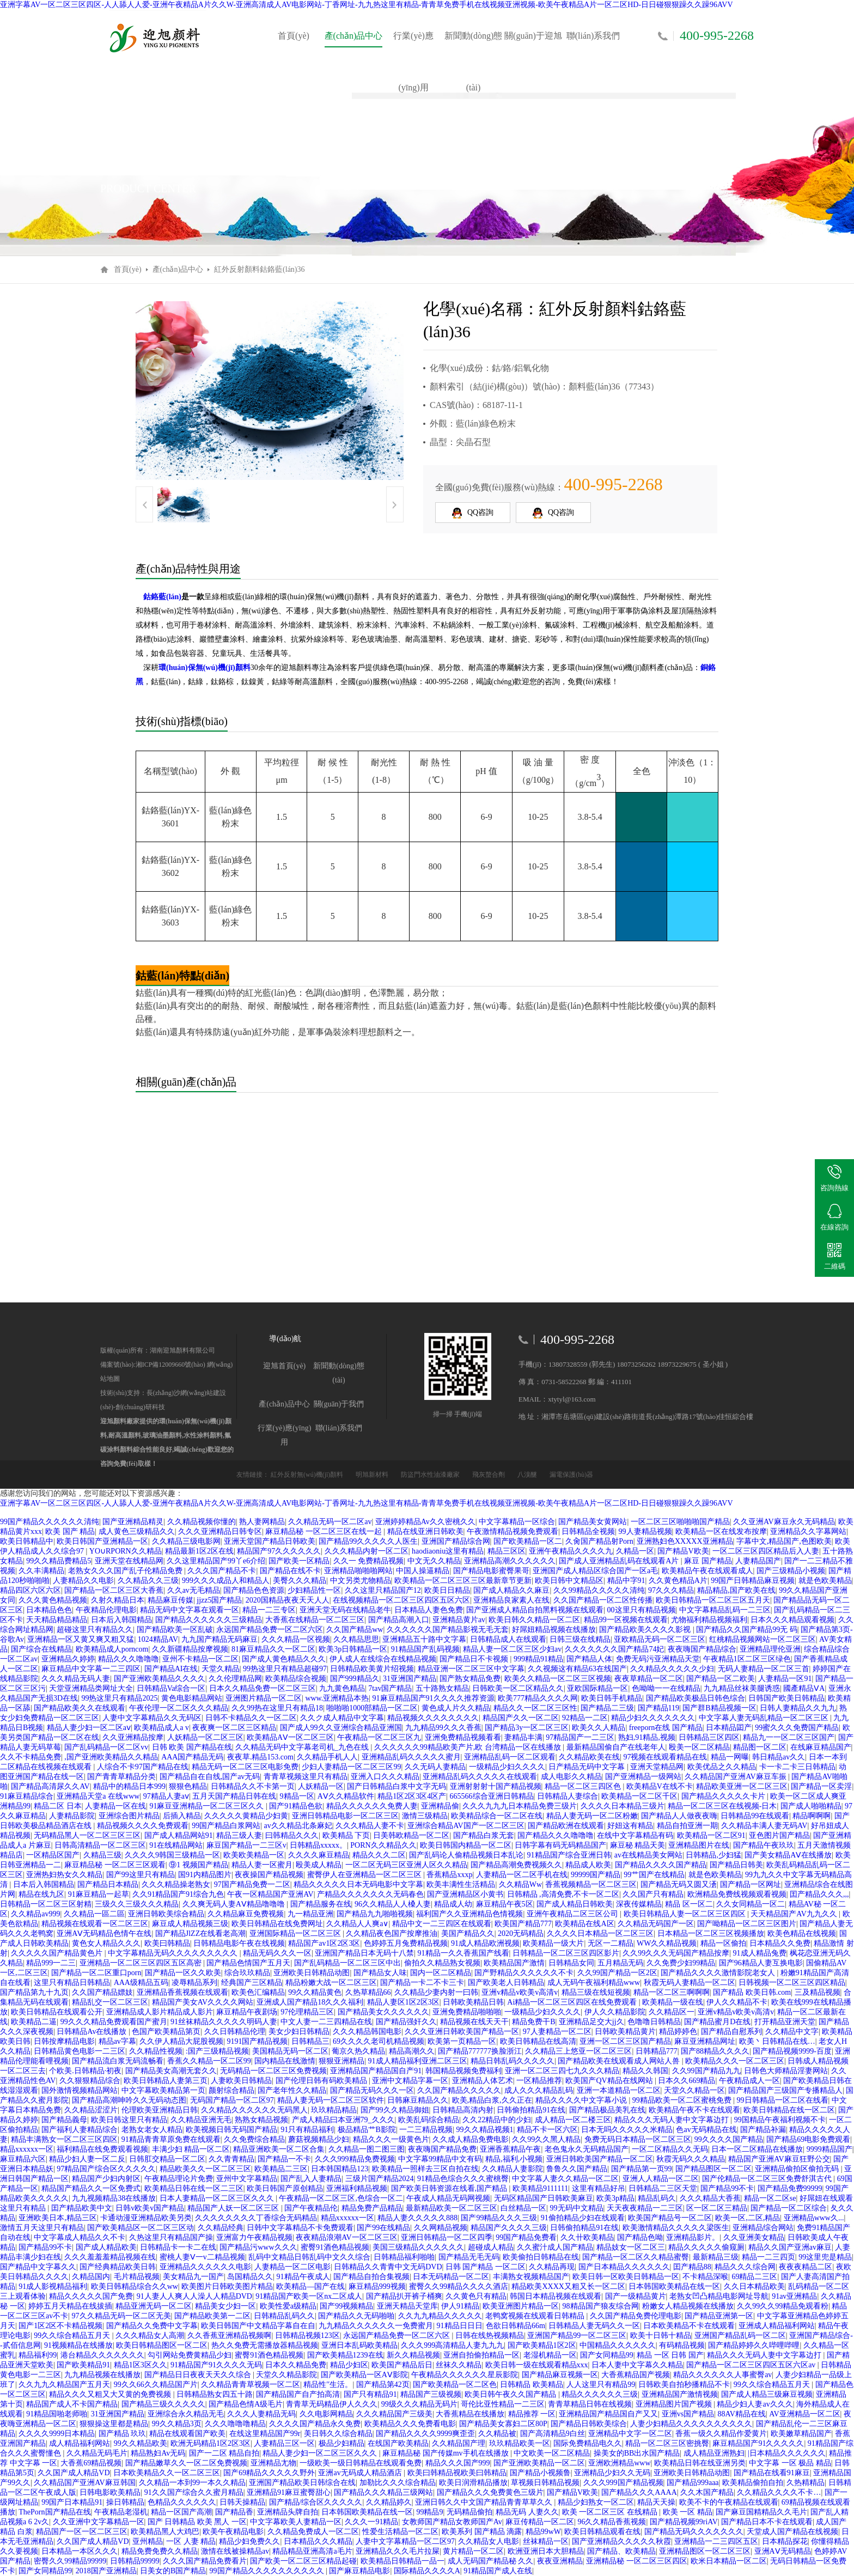 The image size is (854, 2576). Describe the element at coordinates (190, 1649) in the screenshot. I see `久久新疆精品按摩视频` at that location.